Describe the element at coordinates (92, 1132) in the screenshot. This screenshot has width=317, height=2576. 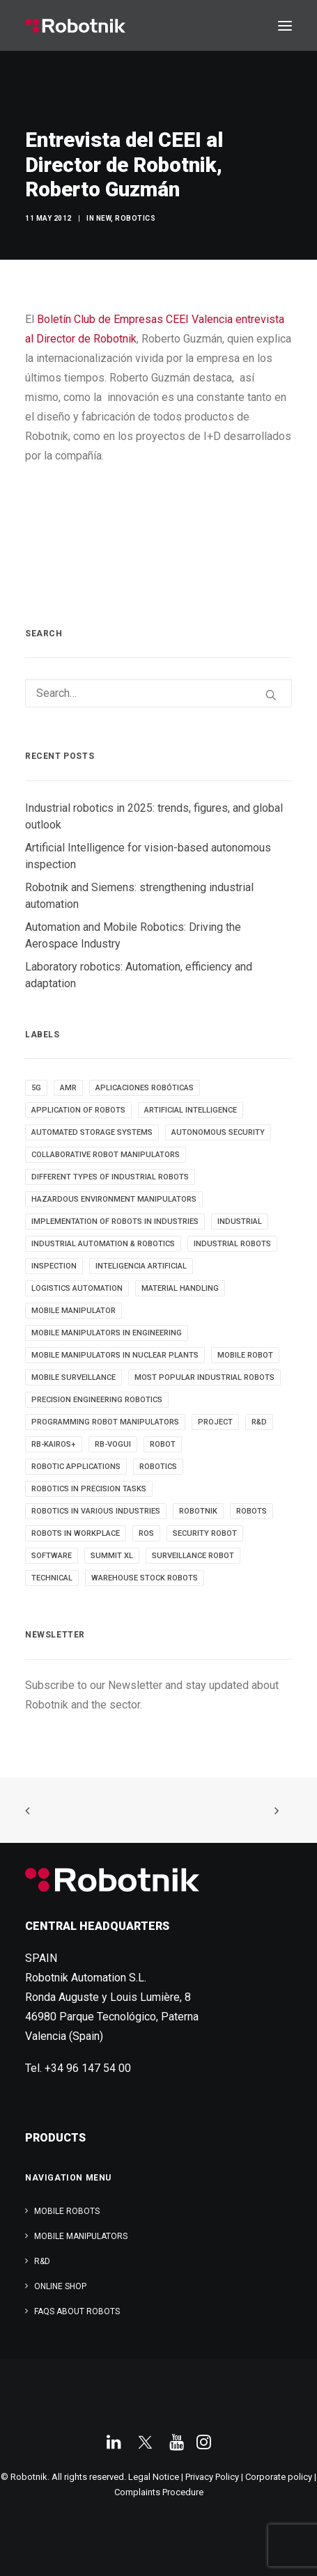
I see `automated storage systems [automated storage systems (2 items)]` at that location.